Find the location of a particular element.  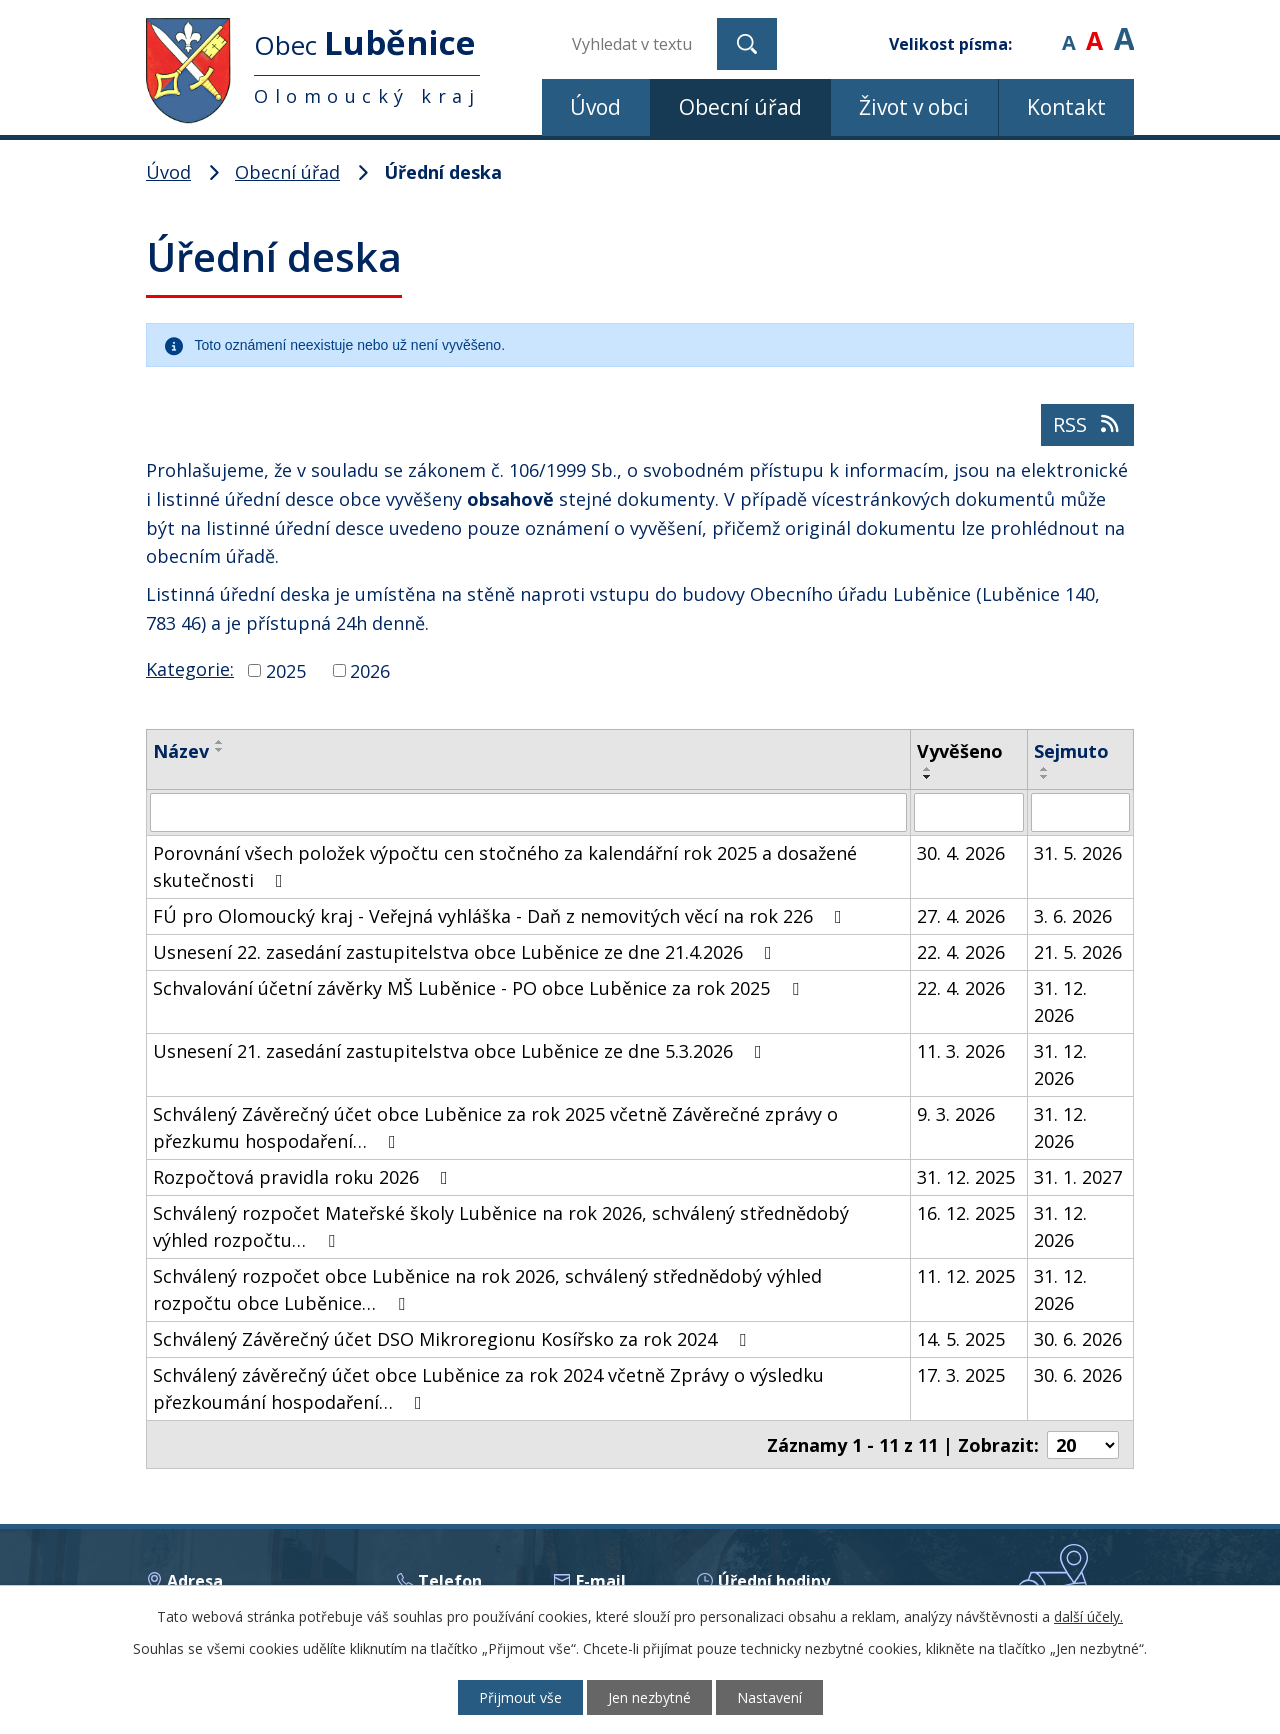

11. 12. 2025 is located at coordinates (966, 1275).